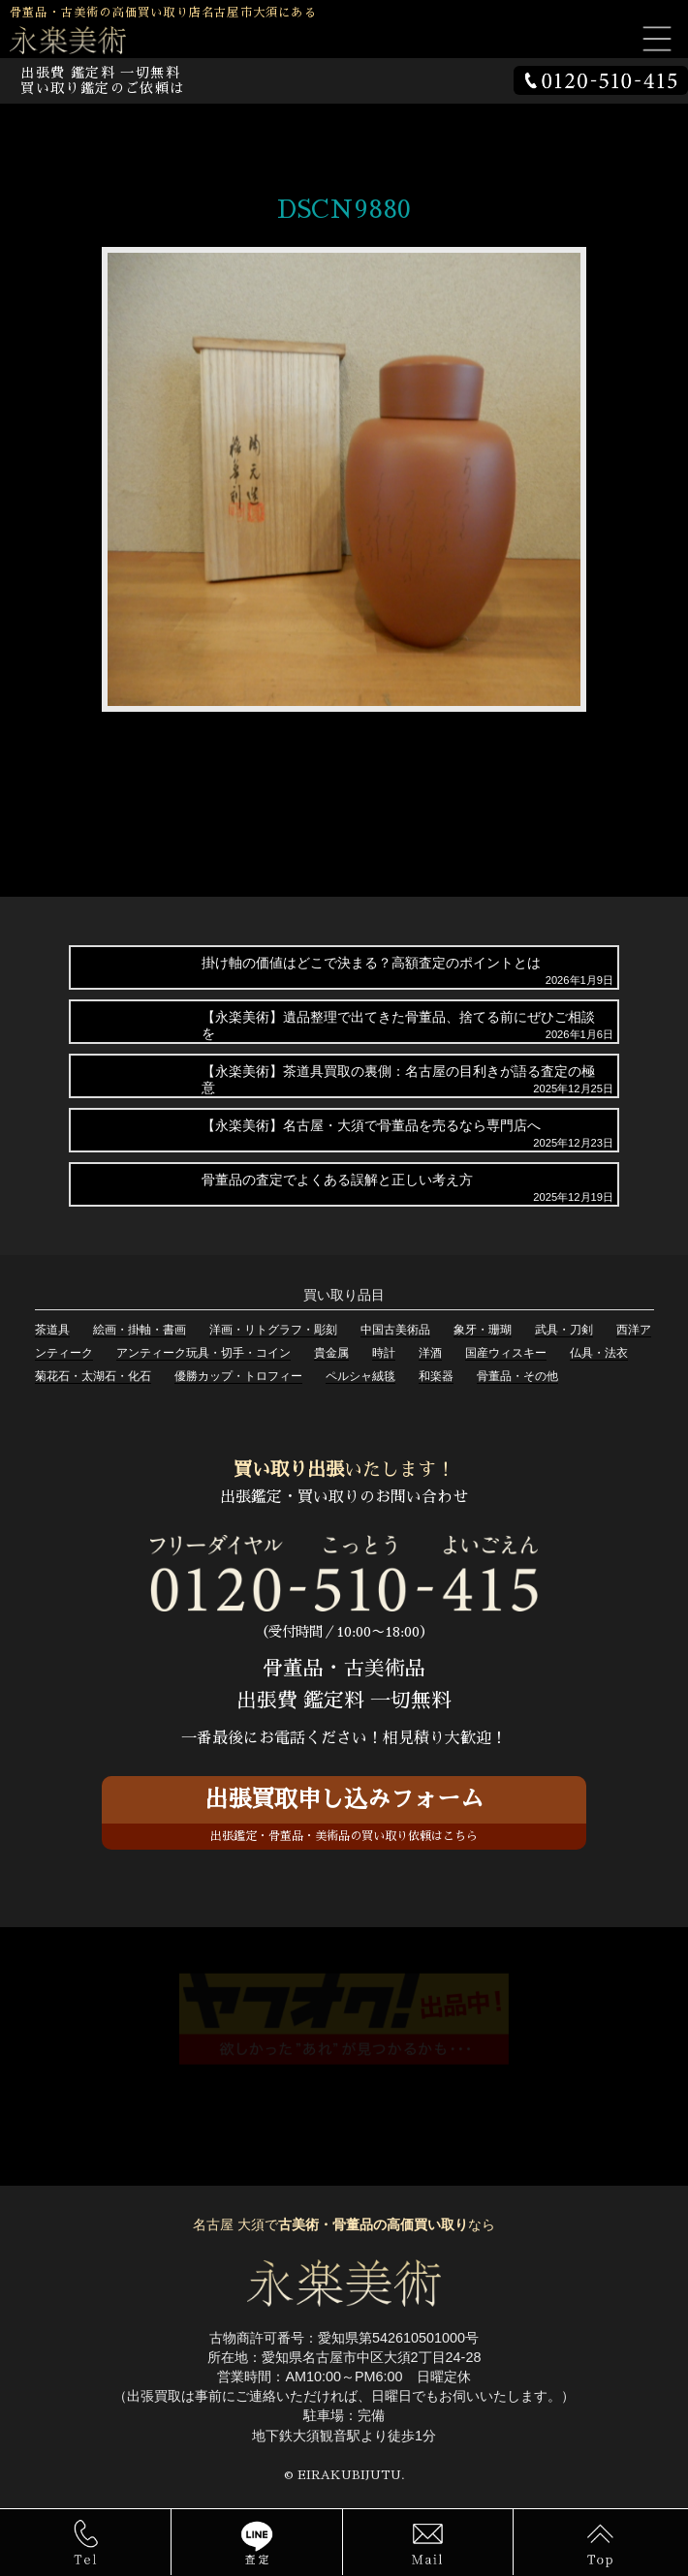  Describe the element at coordinates (395, 1329) in the screenshot. I see `中国古美術品` at that location.